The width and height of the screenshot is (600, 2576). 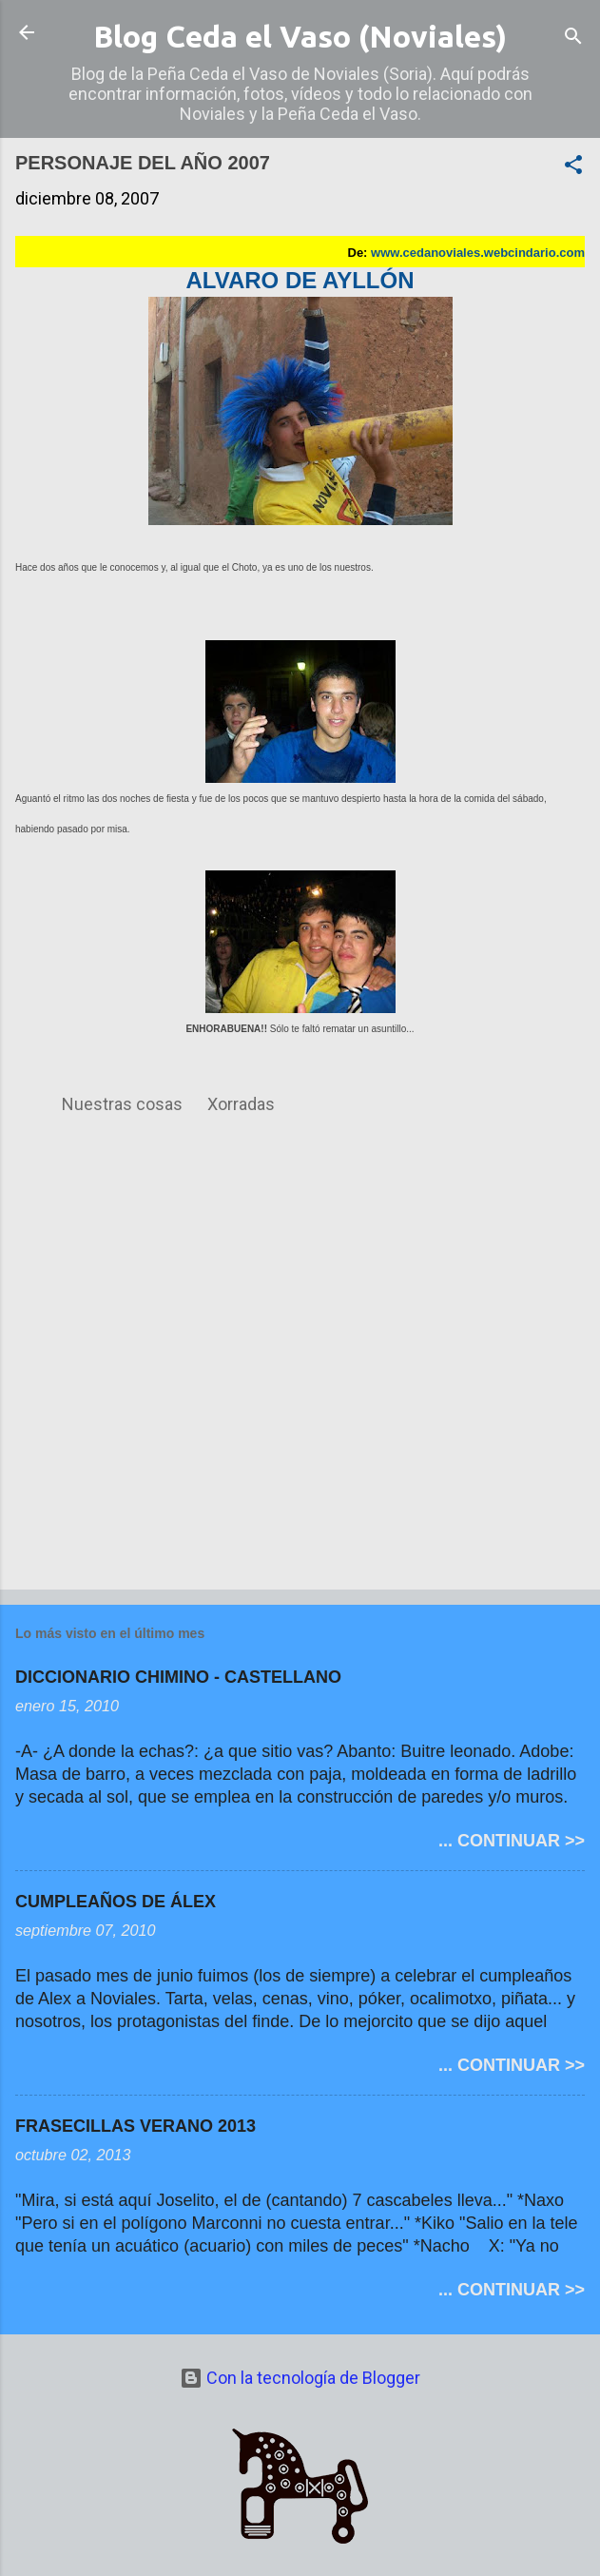 I want to click on DICCIONARIO CHIMINO - CASTELLANO, so click(x=178, y=1677).